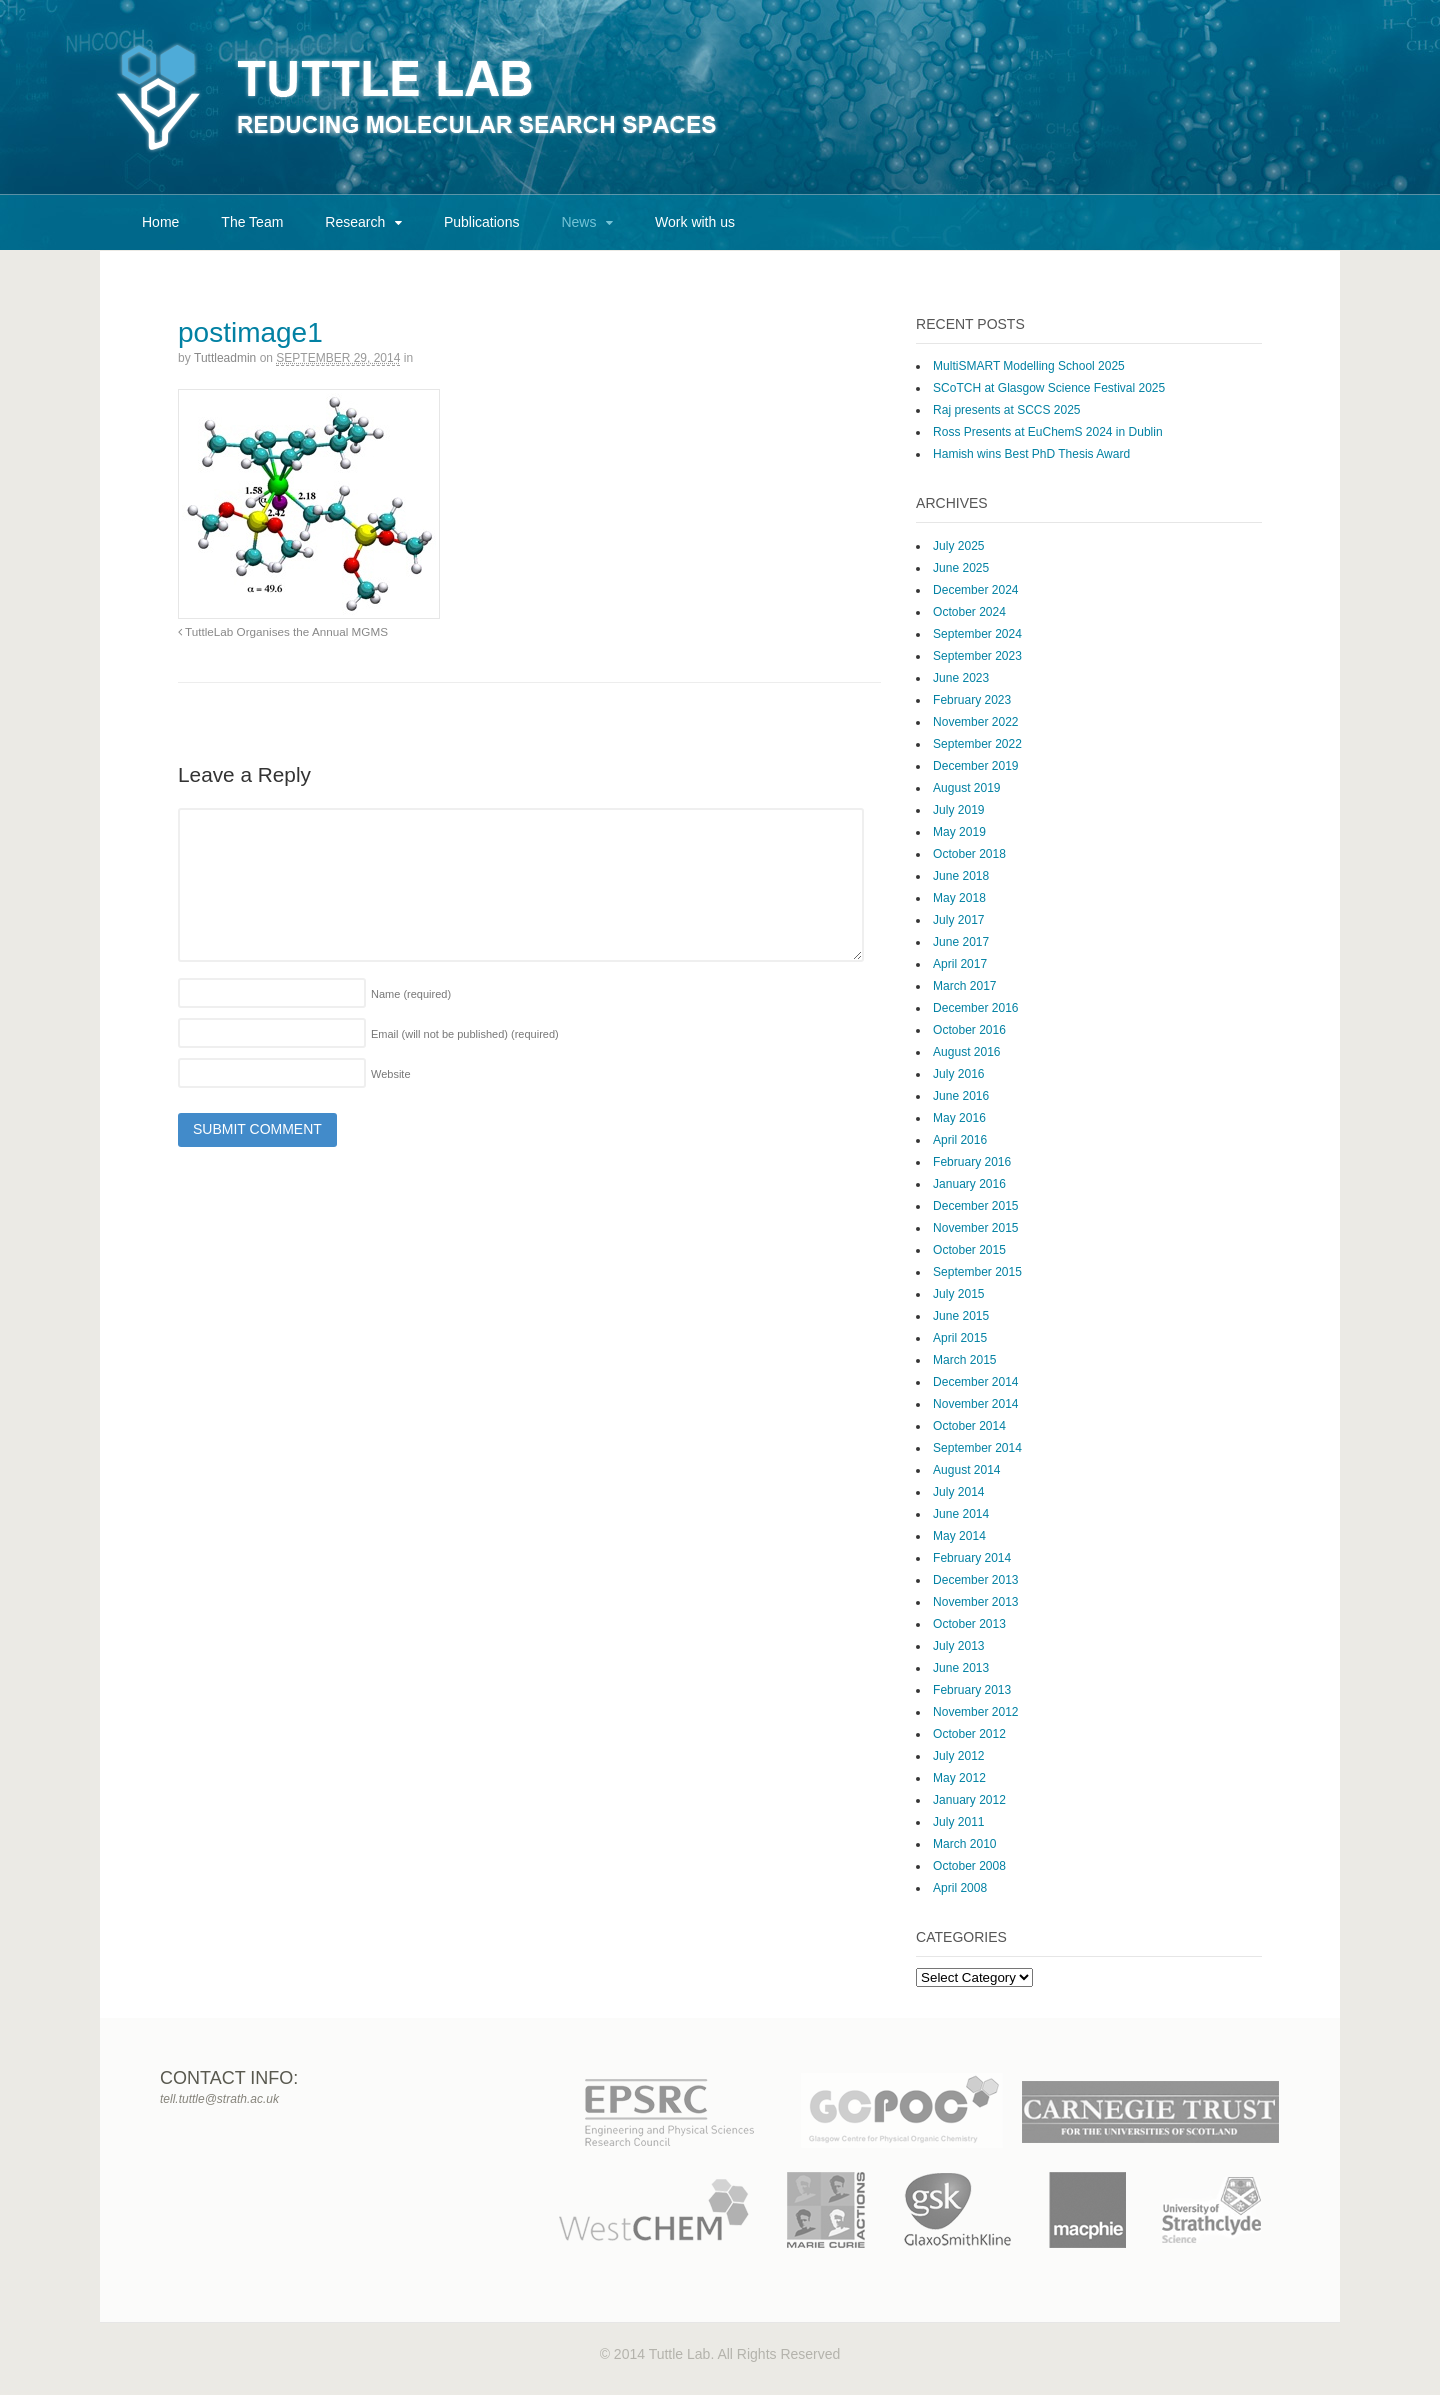 This screenshot has width=1440, height=2395. Describe the element at coordinates (969, 612) in the screenshot. I see `October 2024` at that location.